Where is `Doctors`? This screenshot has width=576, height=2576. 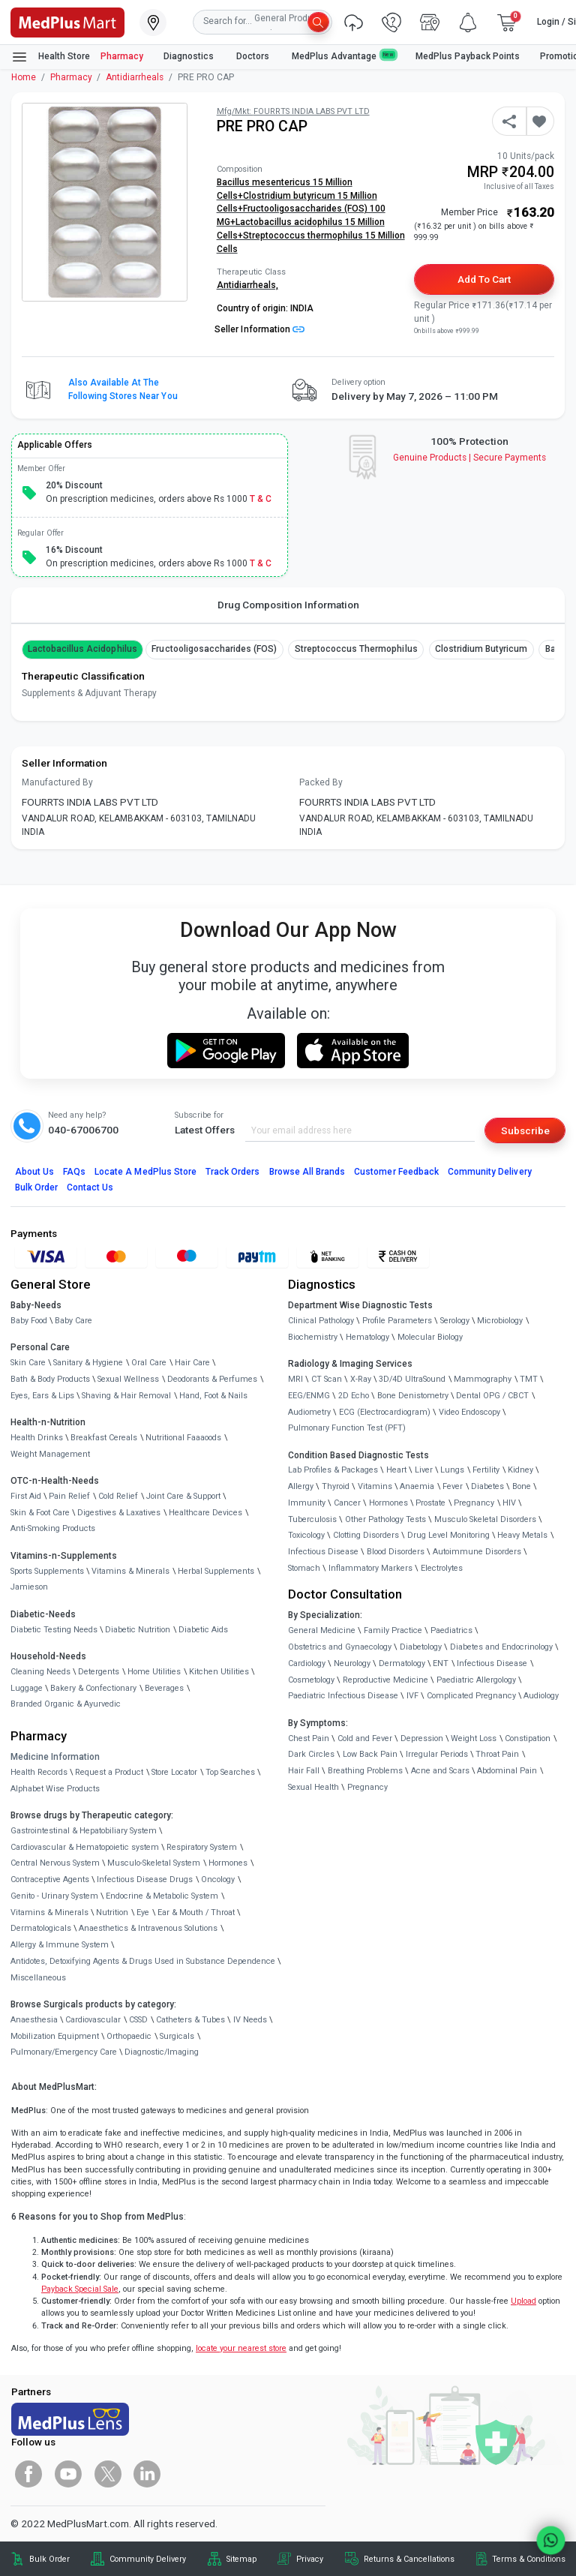 Doctors is located at coordinates (254, 56).